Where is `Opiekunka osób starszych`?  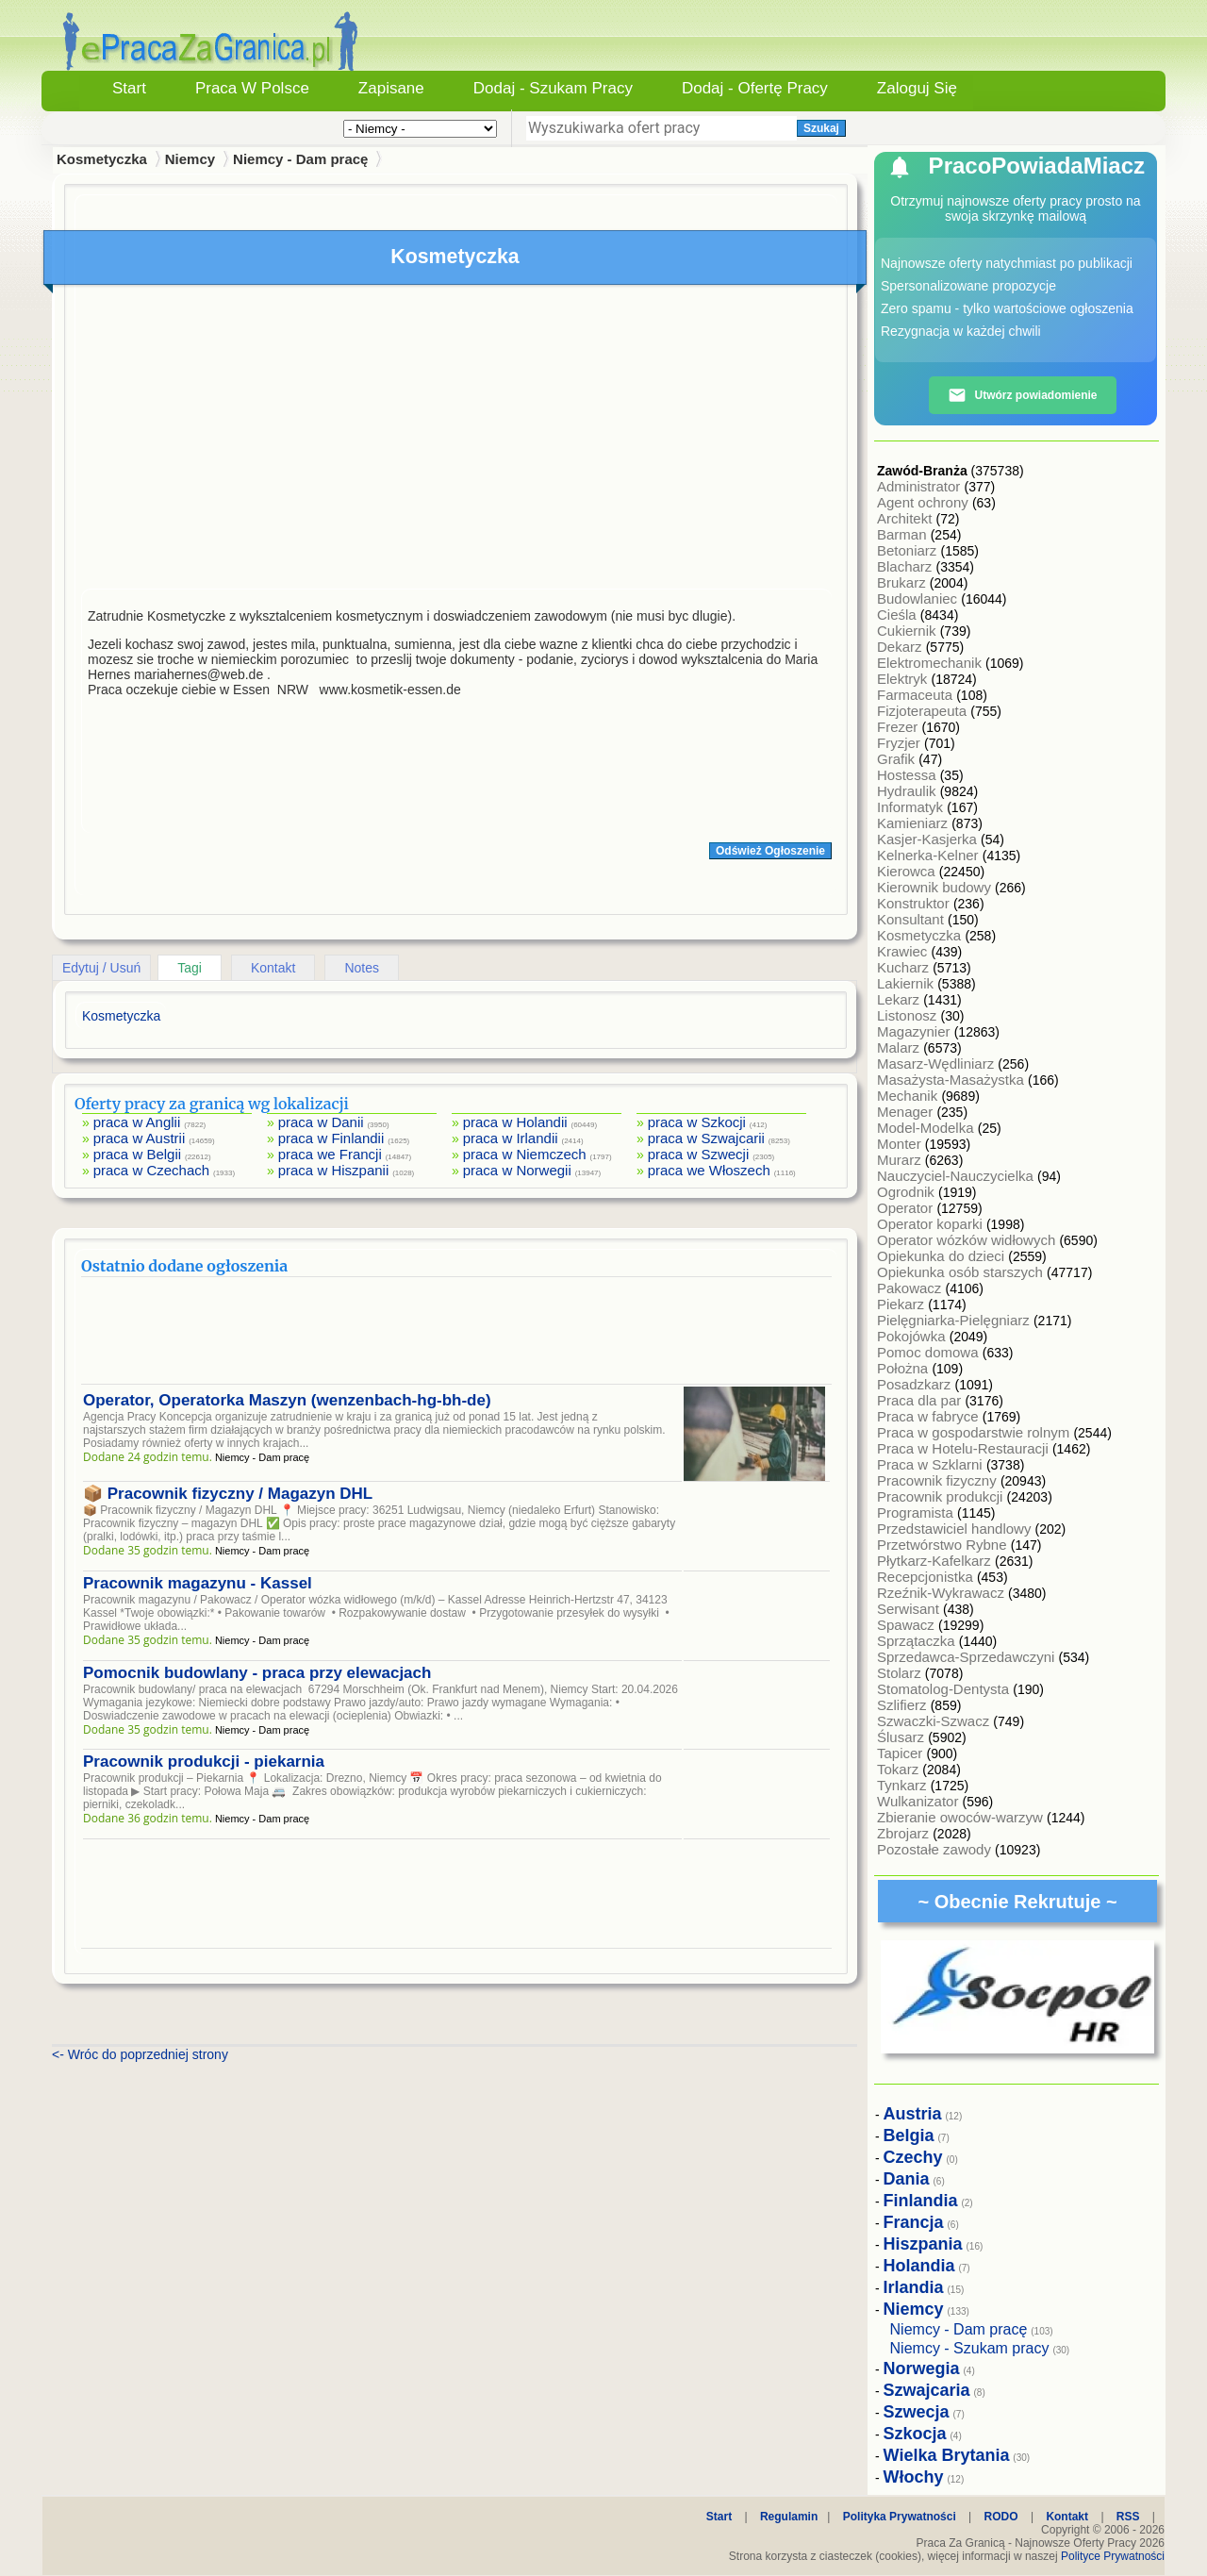 Opiekunka osób starszych is located at coordinates (962, 1272).